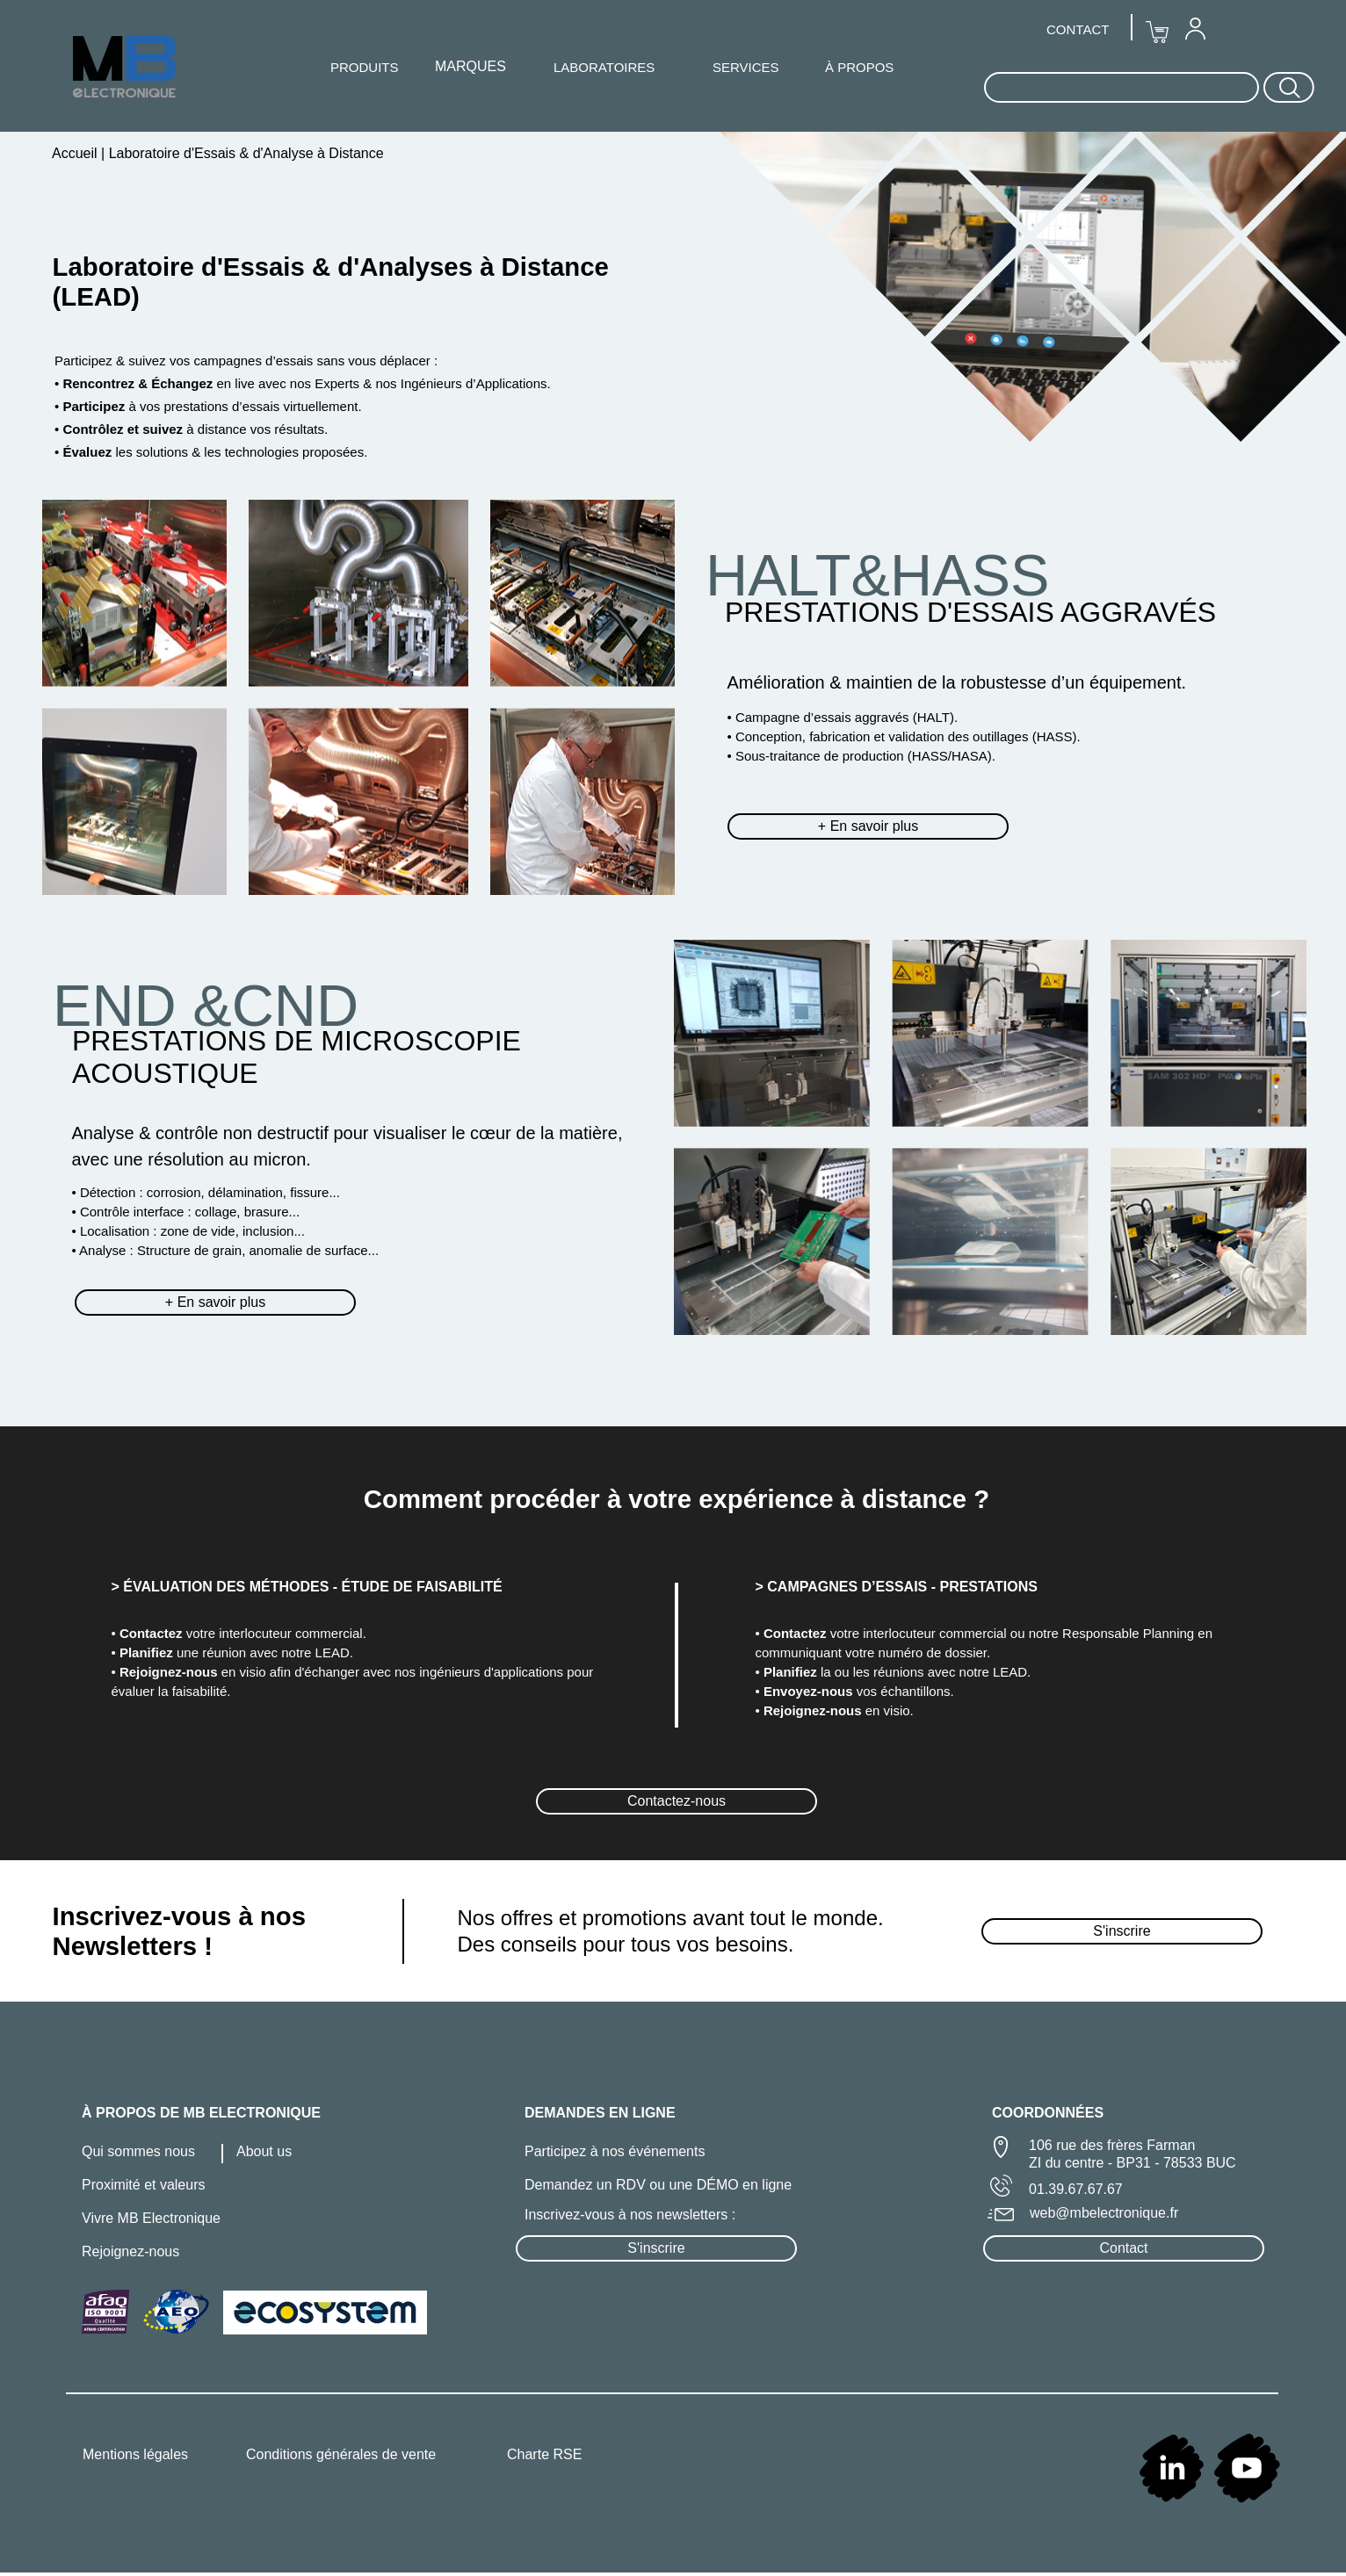  Describe the element at coordinates (151, 2218) in the screenshot. I see `Vivre MB Electronique` at that location.